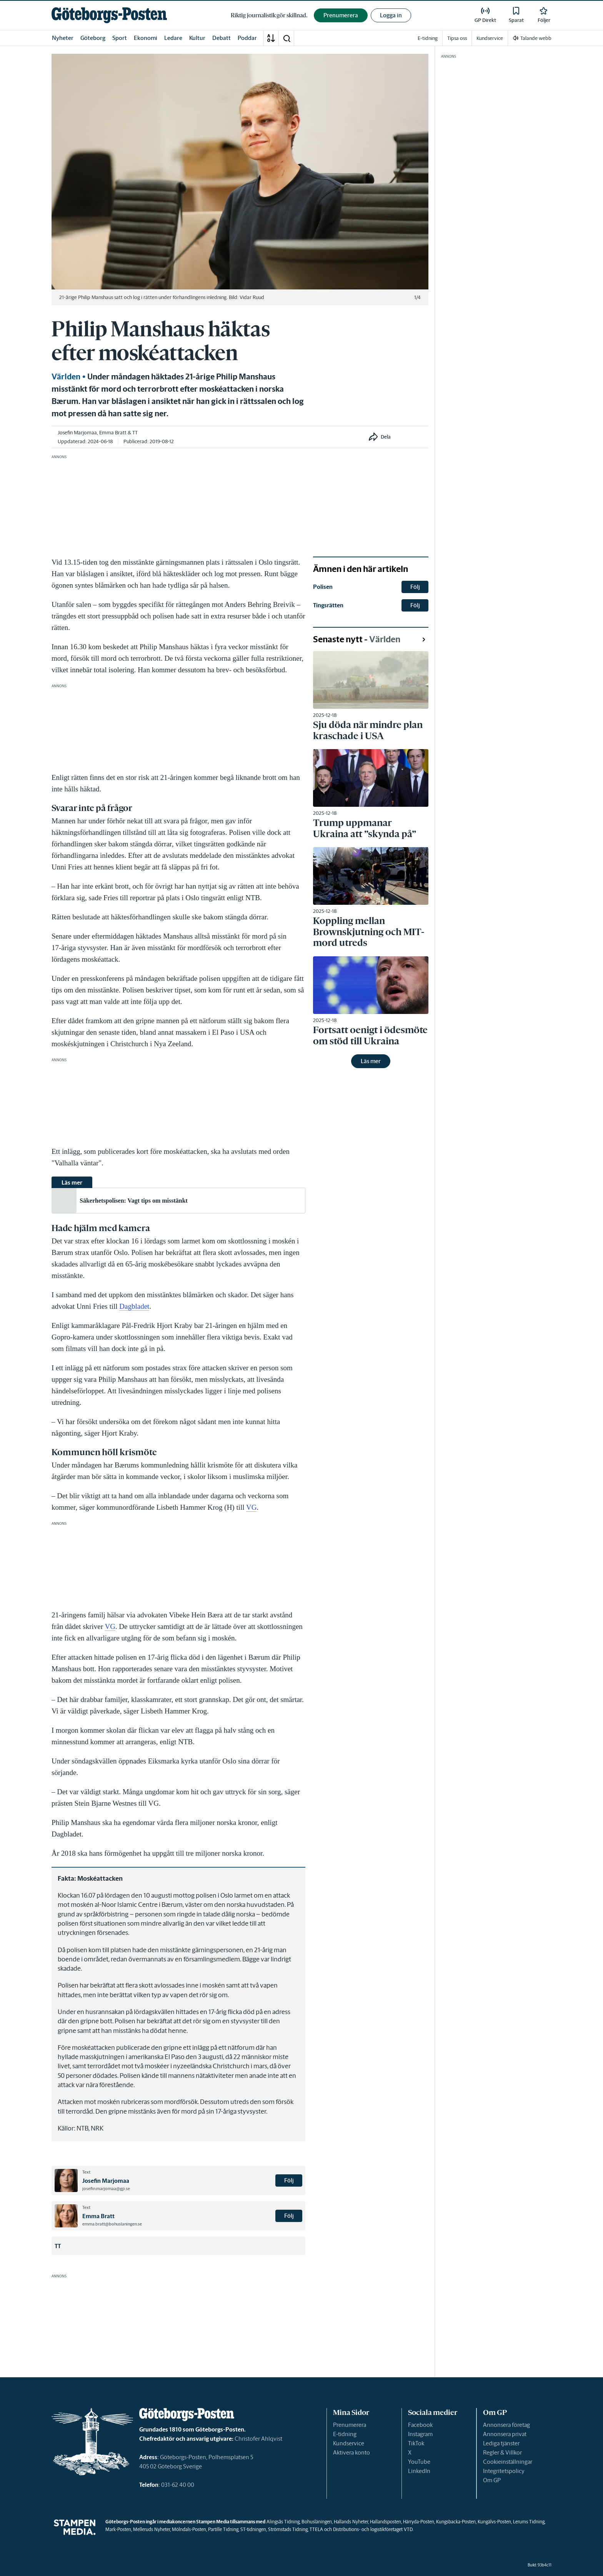 The height and width of the screenshot is (2576, 603). What do you see at coordinates (416, 2443) in the screenshot?
I see `TikTok` at bounding box center [416, 2443].